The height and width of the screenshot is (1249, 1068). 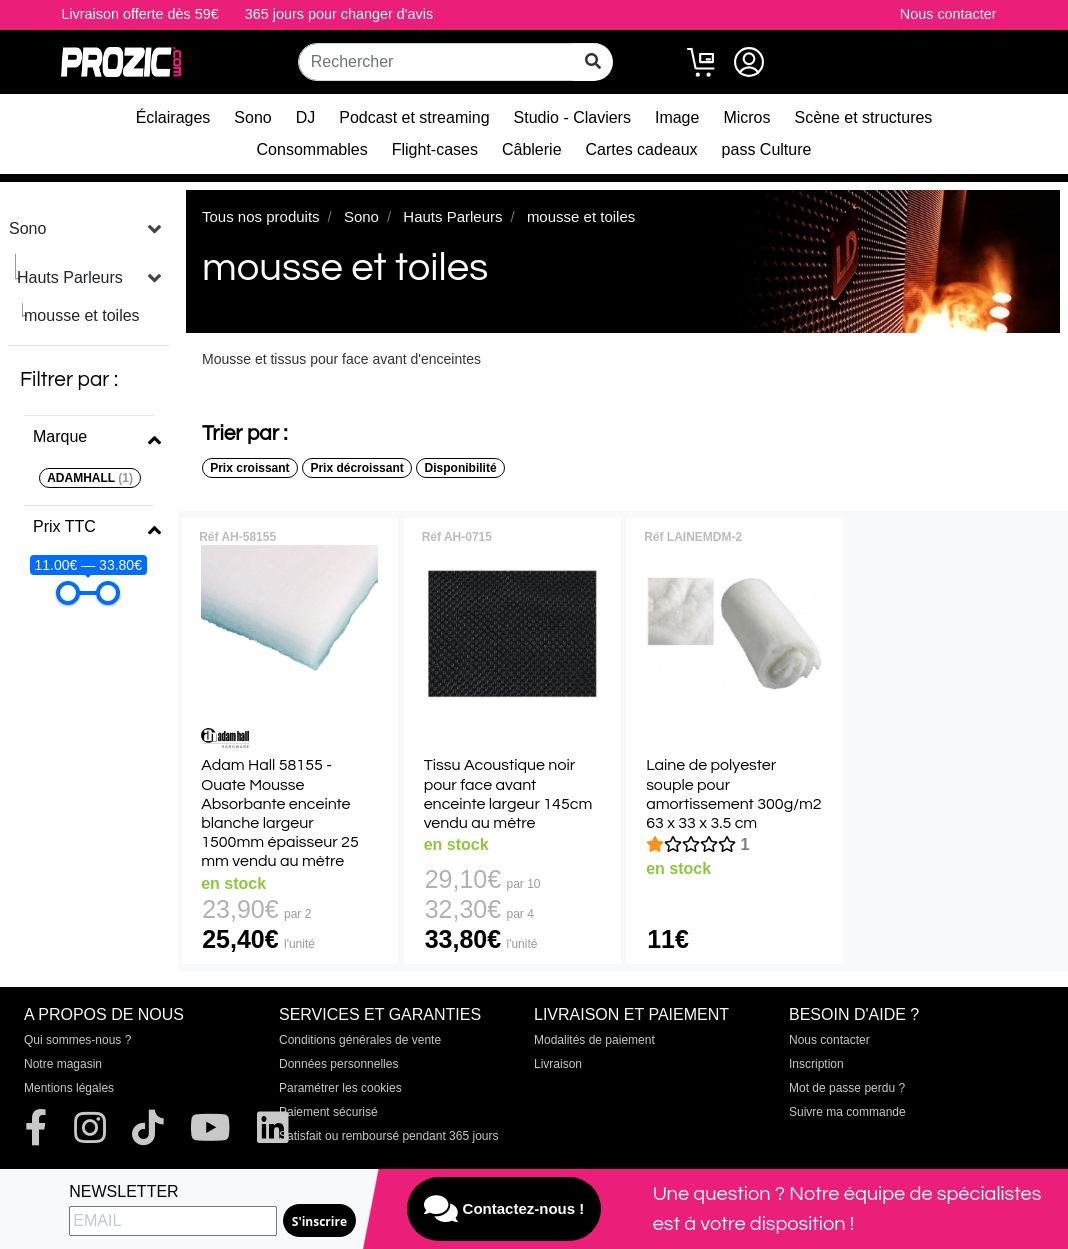 What do you see at coordinates (388, 1136) in the screenshot?
I see `Satisfait ou remboursé pendant 365 jours` at bounding box center [388, 1136].